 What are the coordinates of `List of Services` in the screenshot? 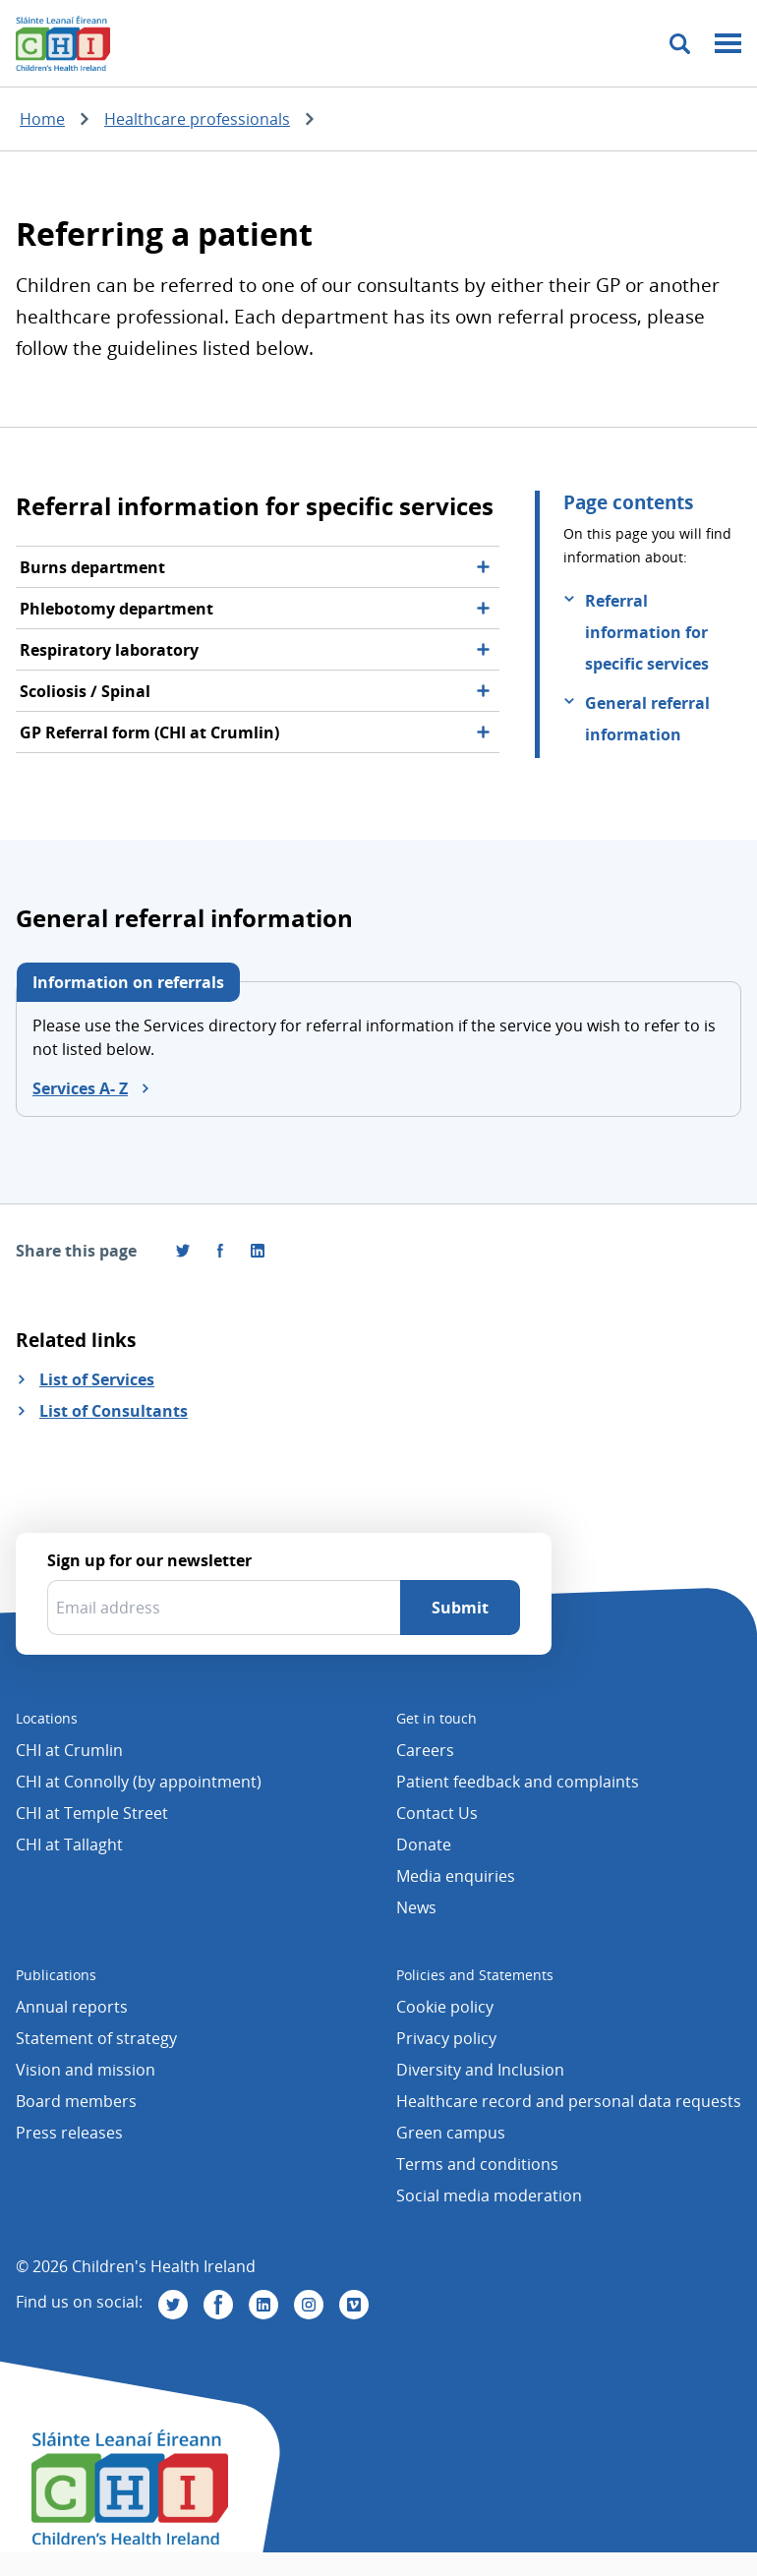 It's located at (96, 1379).